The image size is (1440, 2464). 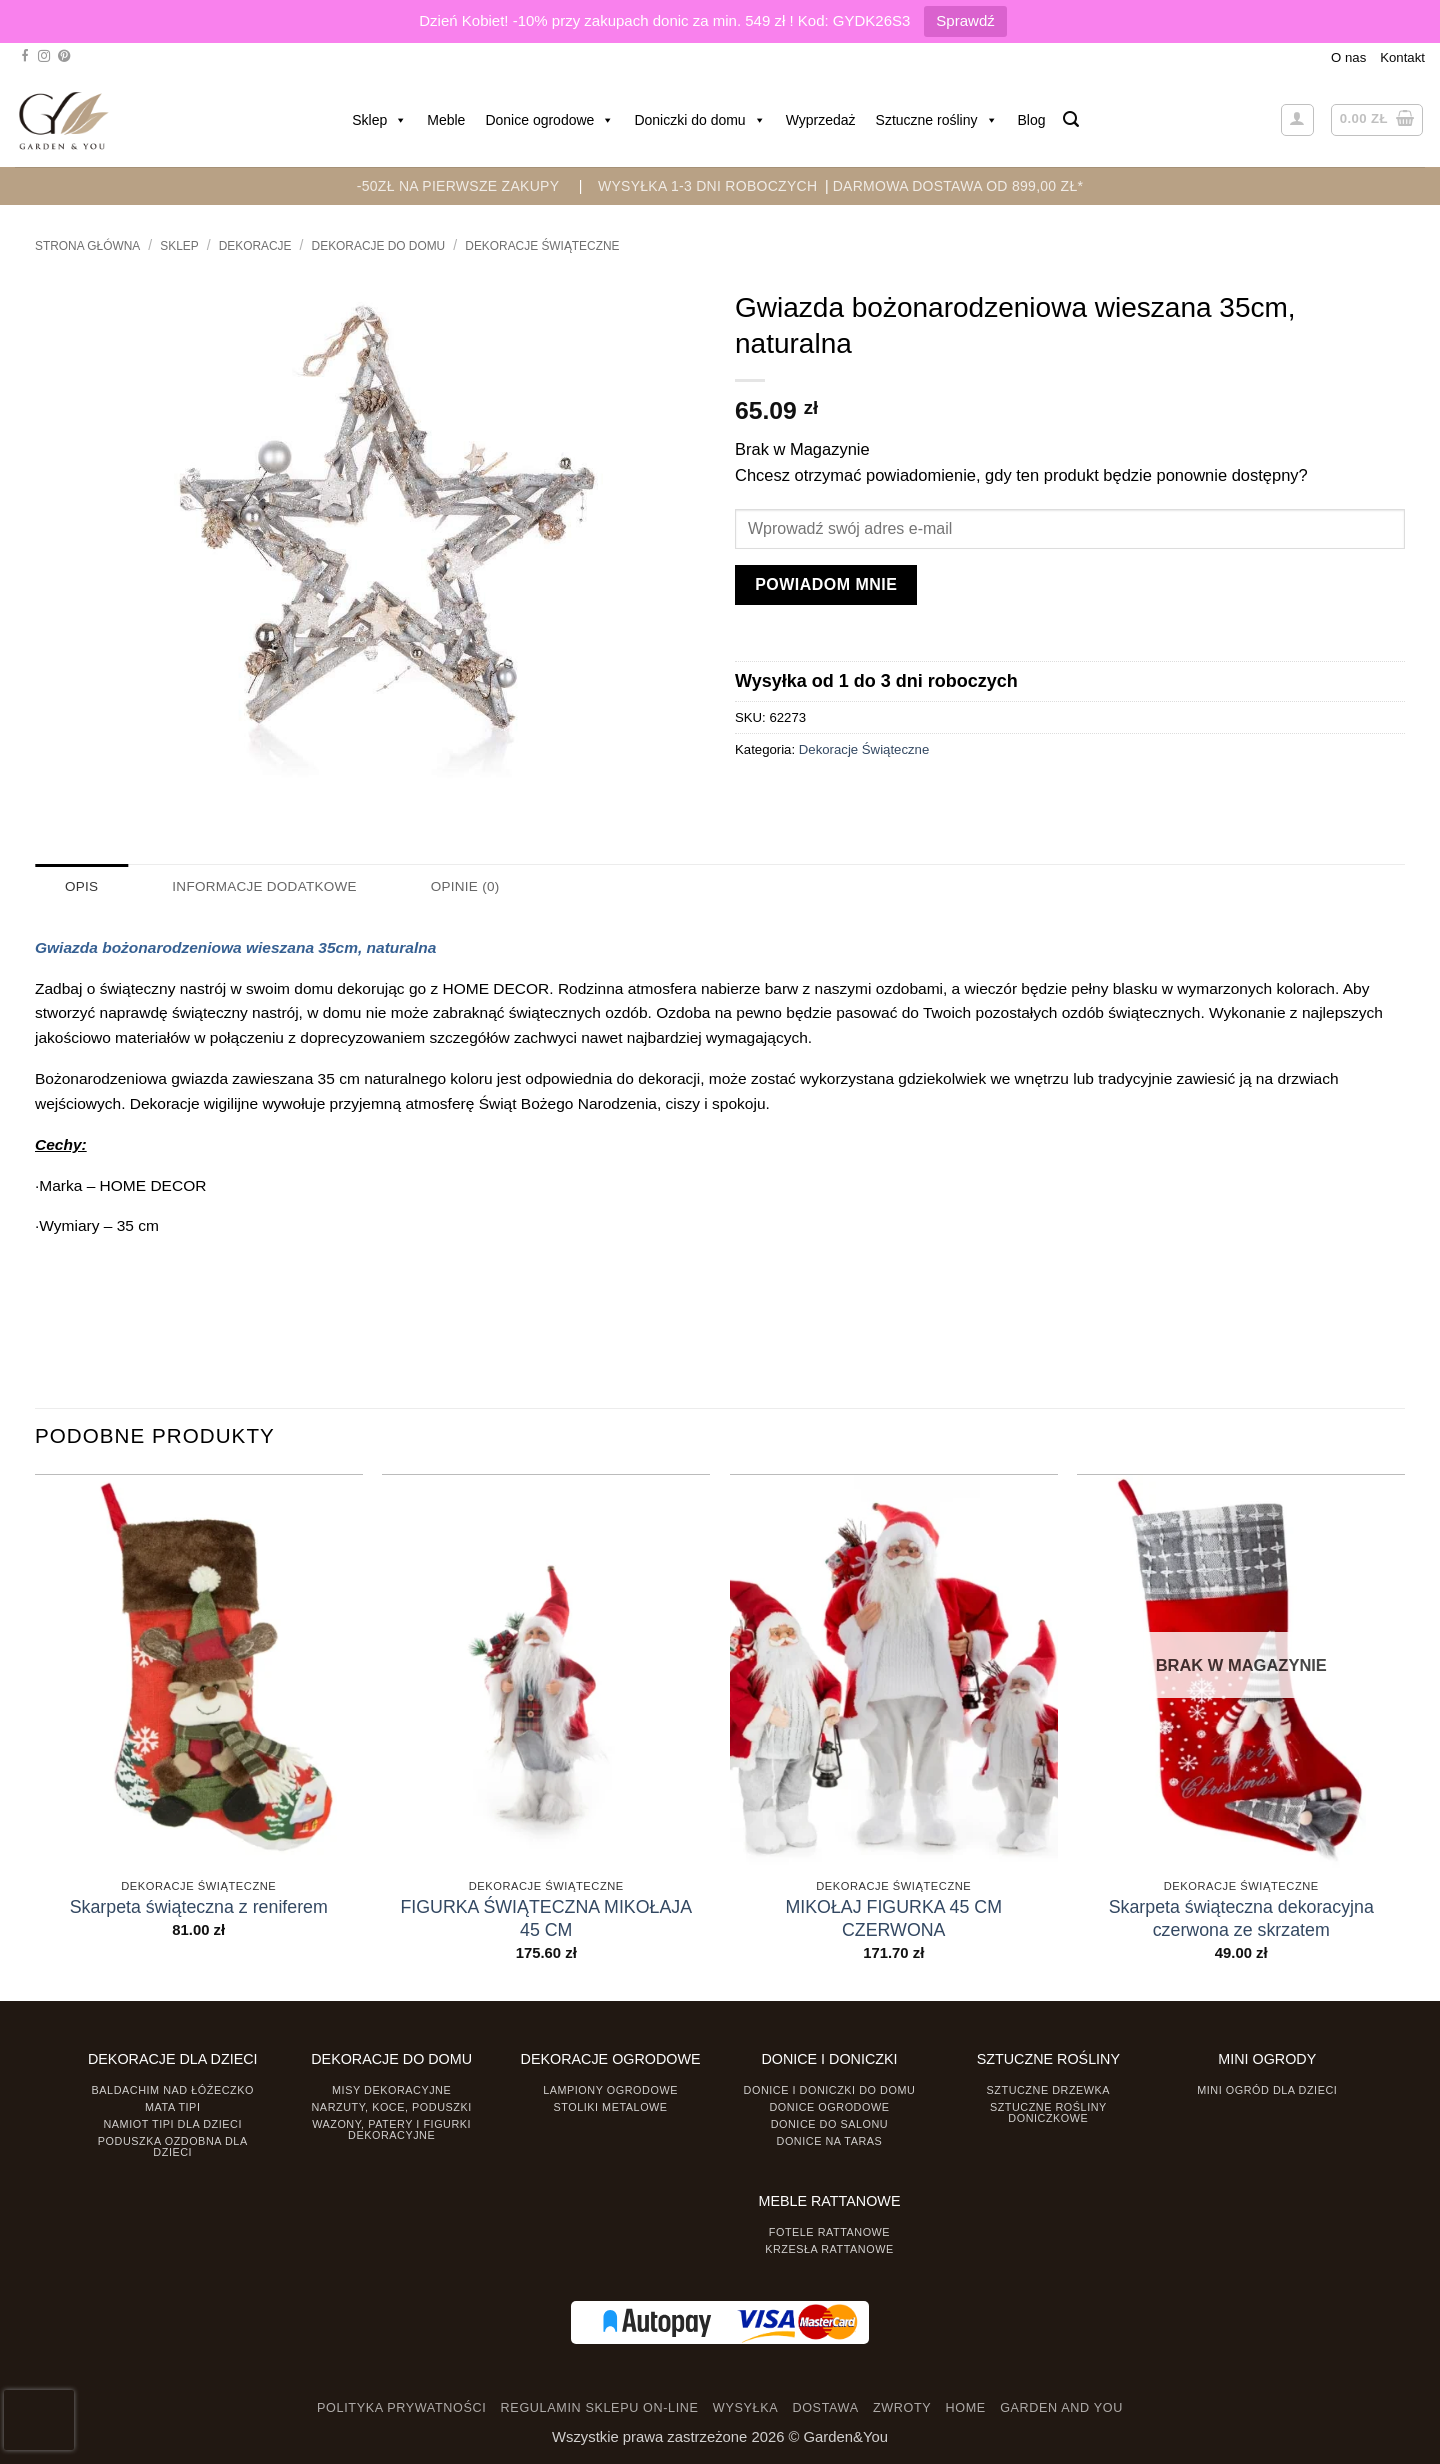 What do you see at coordinates (173, 2090) in the screenshot?
I see `Baldachim nad łóżeczko` at bounding box center [173, 2090].